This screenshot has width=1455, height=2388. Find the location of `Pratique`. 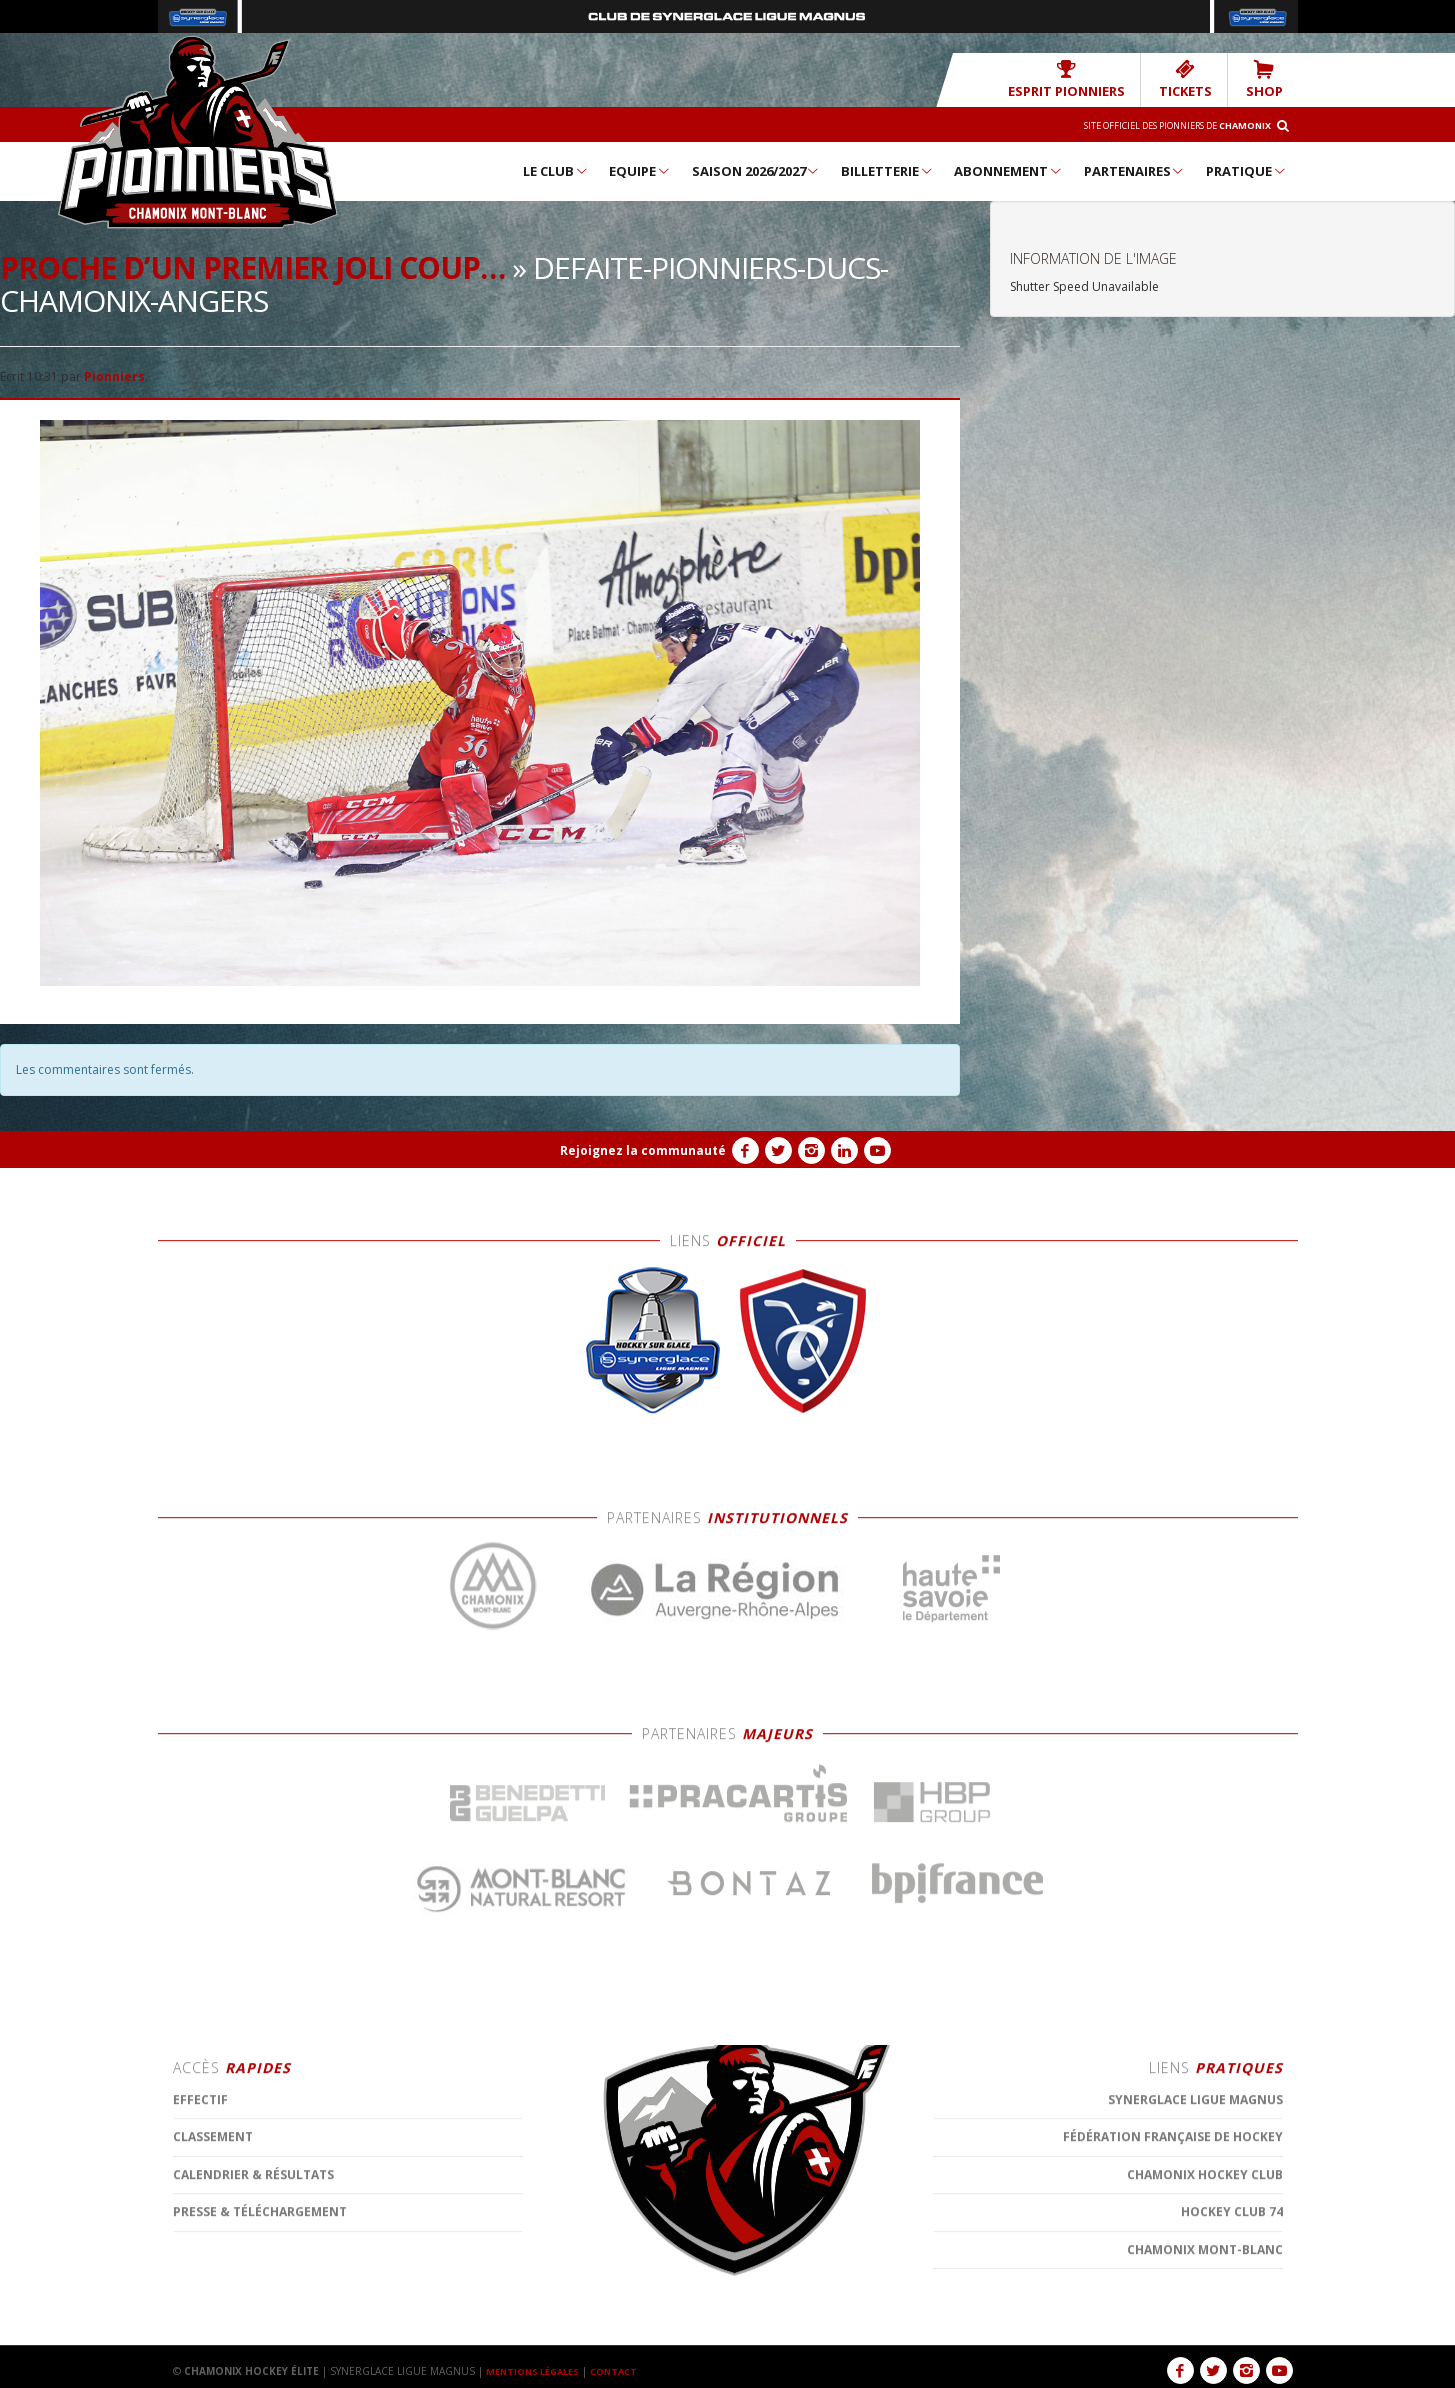

Pratique is located at coordinates (1246, 170).